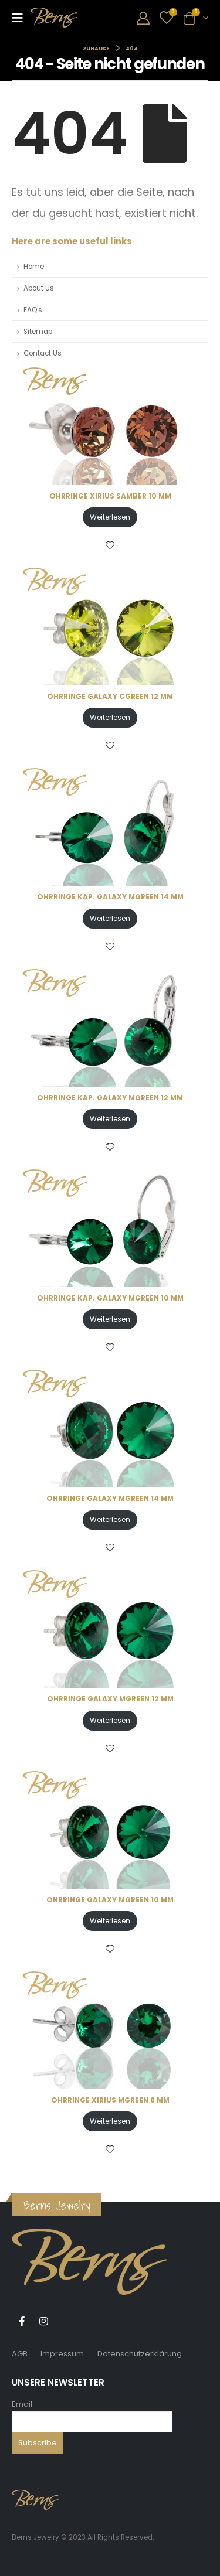  I want to click on [Mobile Menu], so click(21, 18).